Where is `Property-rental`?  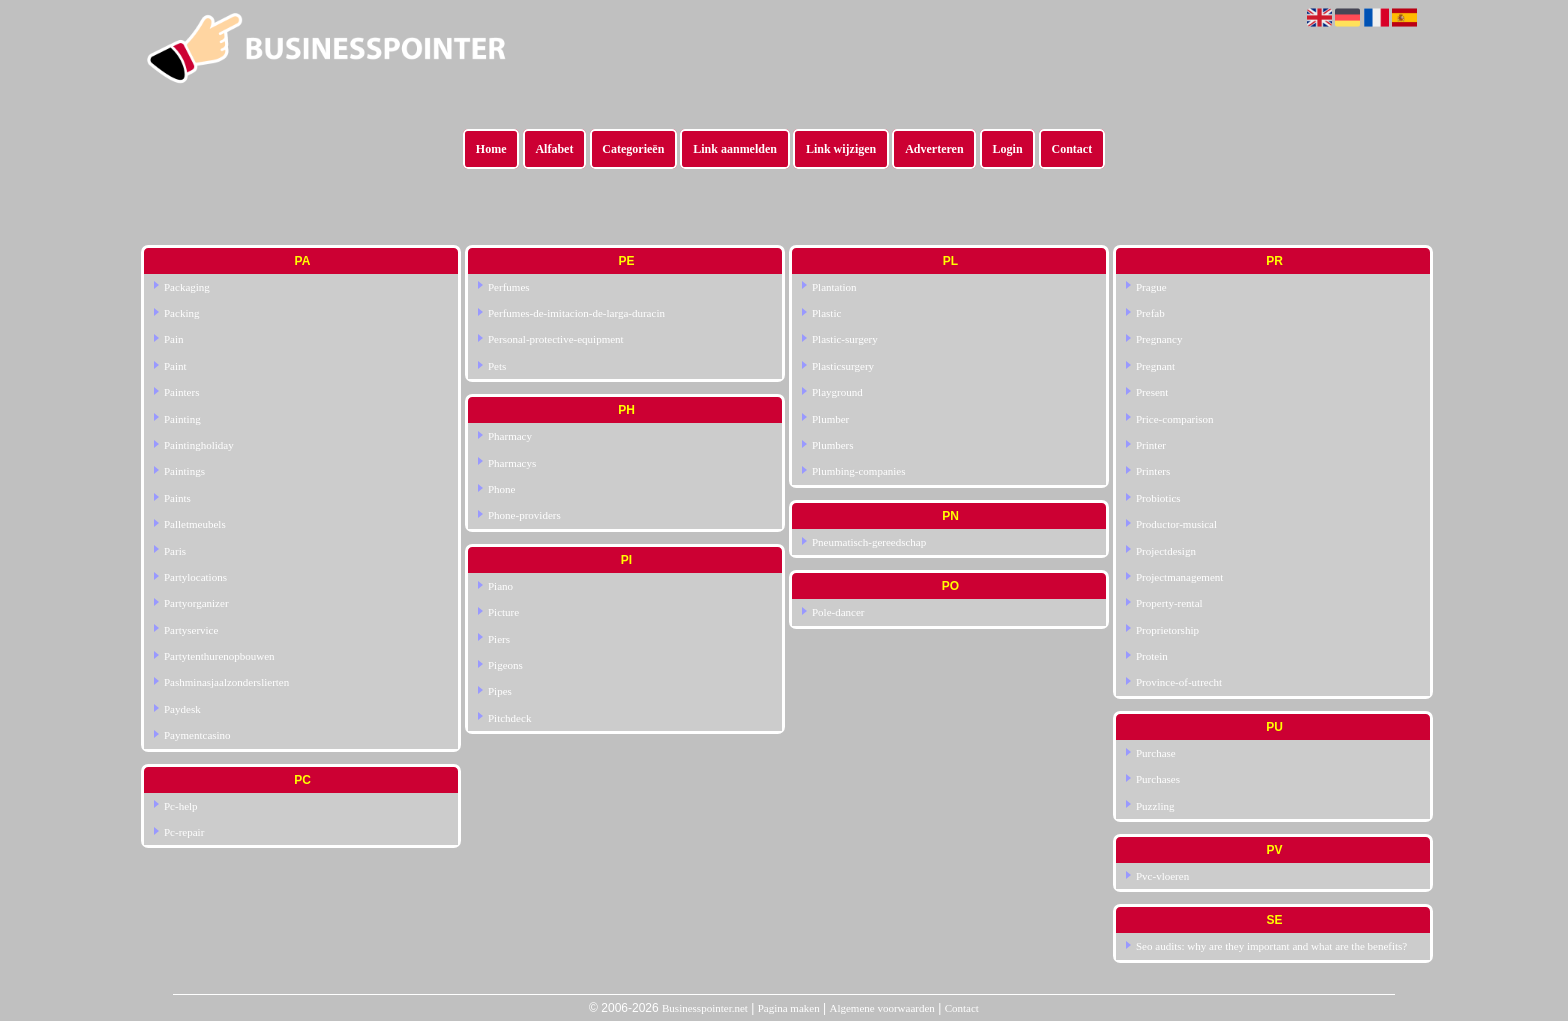
Property-rental is located at coordinates (1169, 603).